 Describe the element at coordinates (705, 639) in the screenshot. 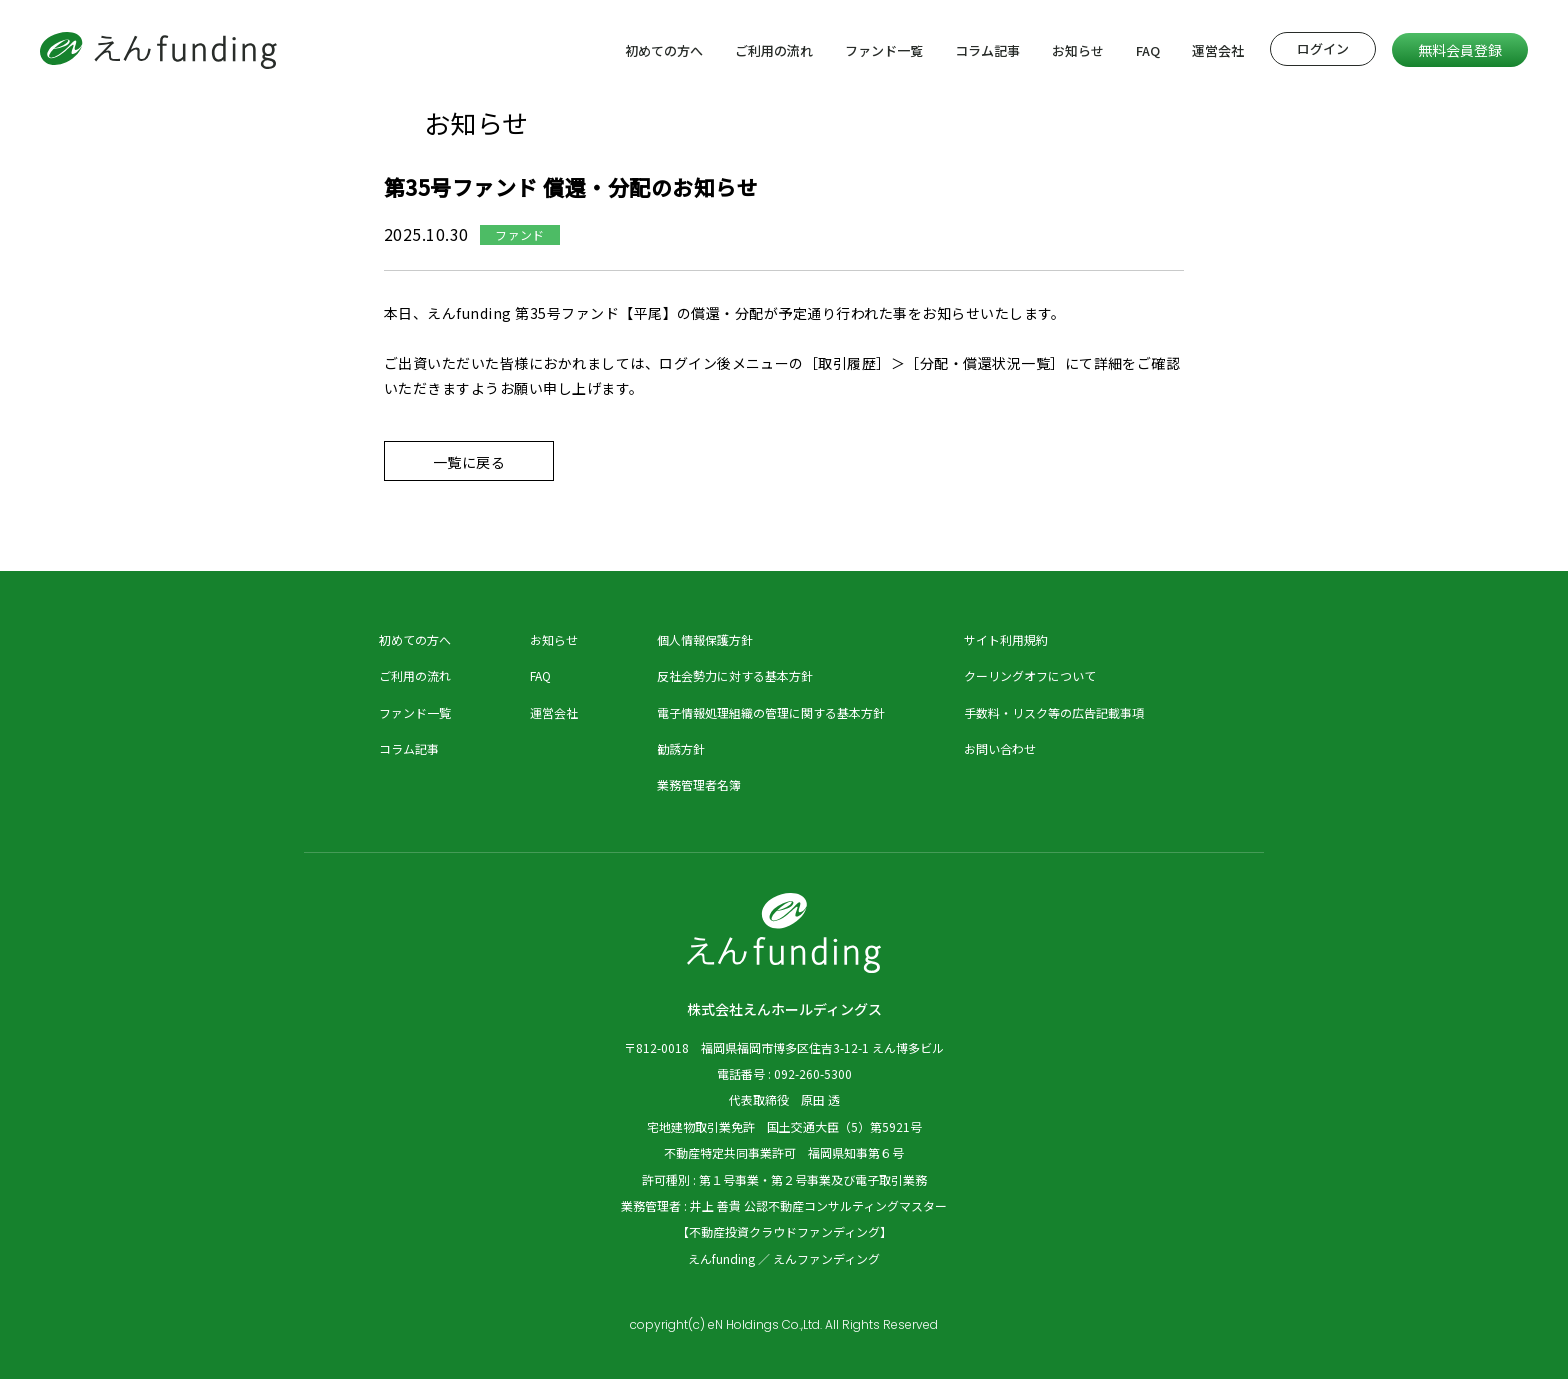

I see `個人情報保護方針` at that location.